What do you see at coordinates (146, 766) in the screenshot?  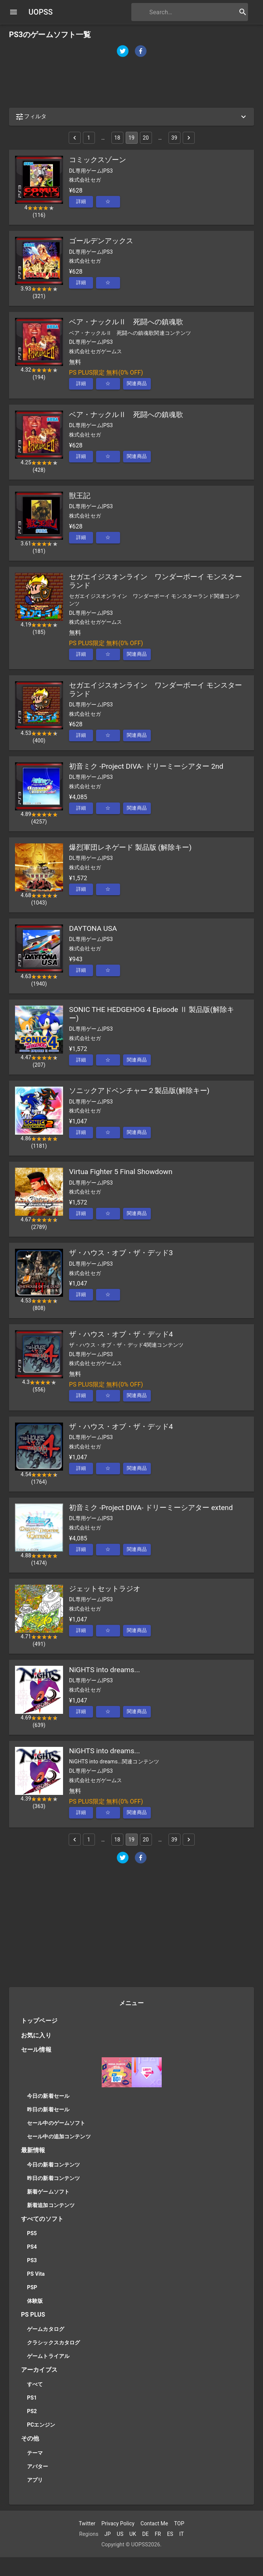 I see `初音ミク -Project DIVA- ドリーミーシアター 2nd` at bounding box center [146, 766].